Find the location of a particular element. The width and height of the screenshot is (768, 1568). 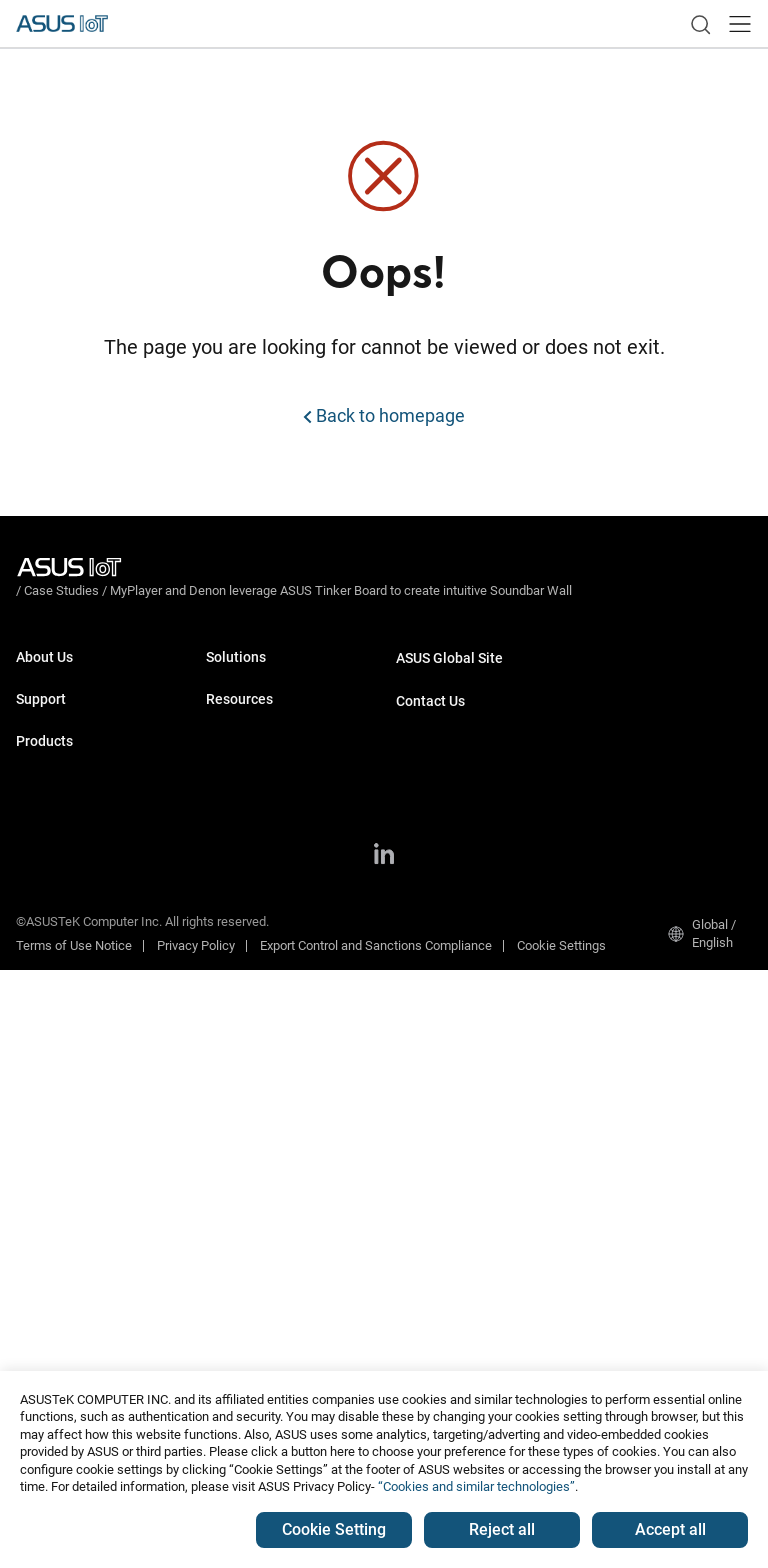

/ [Case Studies] is located at coordinates (171, 566).